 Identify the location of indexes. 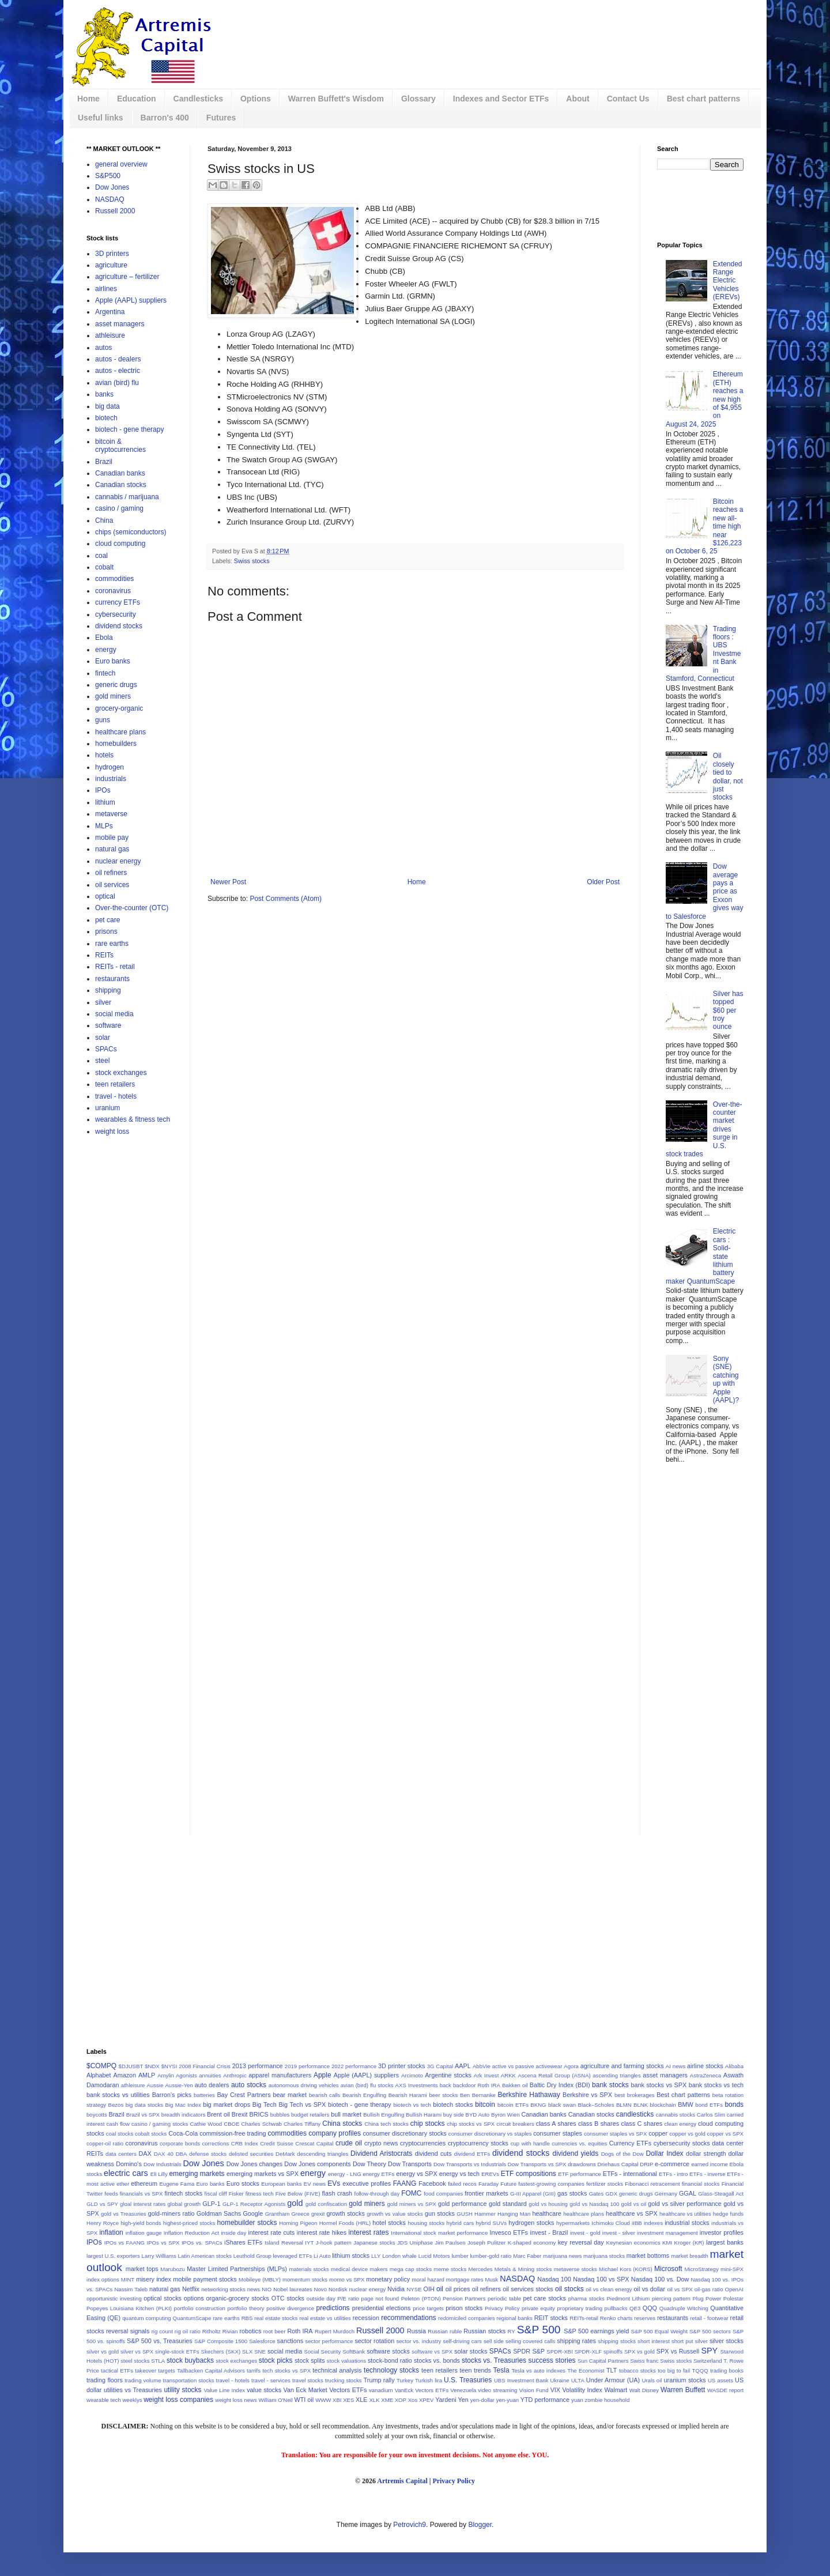
(653, 2223).